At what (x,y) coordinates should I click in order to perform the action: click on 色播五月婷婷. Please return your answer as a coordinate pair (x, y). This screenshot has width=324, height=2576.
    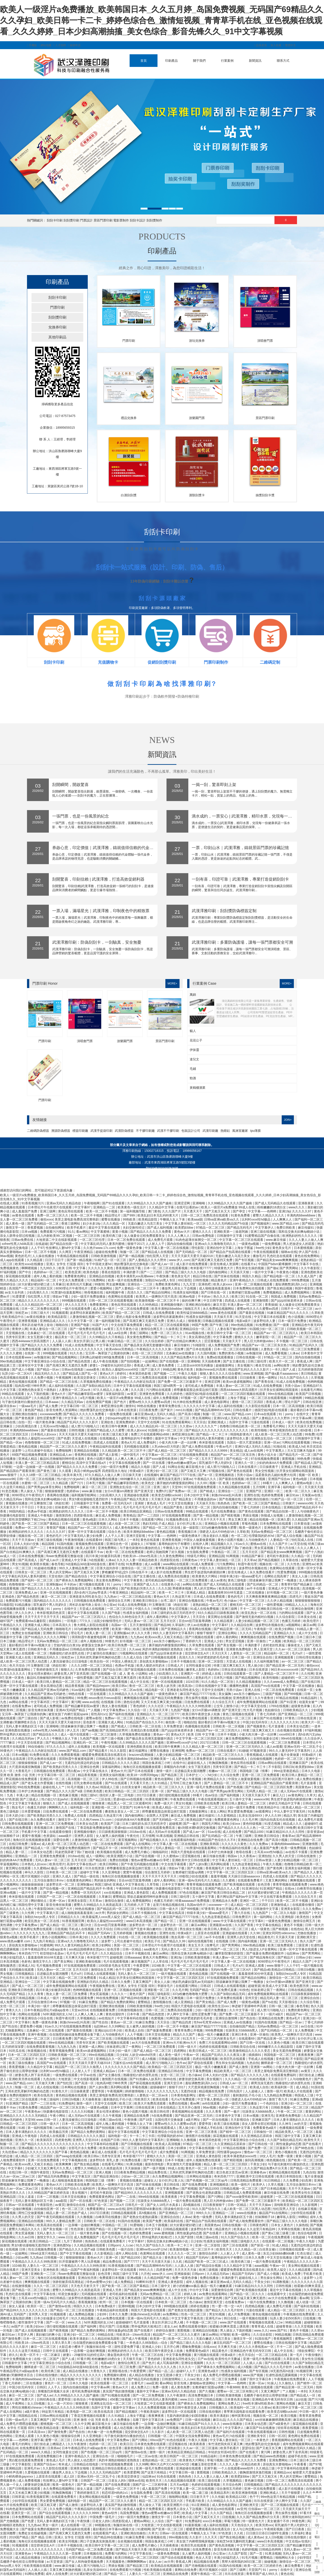
    Looking at the image, I should click on (292, 1621).